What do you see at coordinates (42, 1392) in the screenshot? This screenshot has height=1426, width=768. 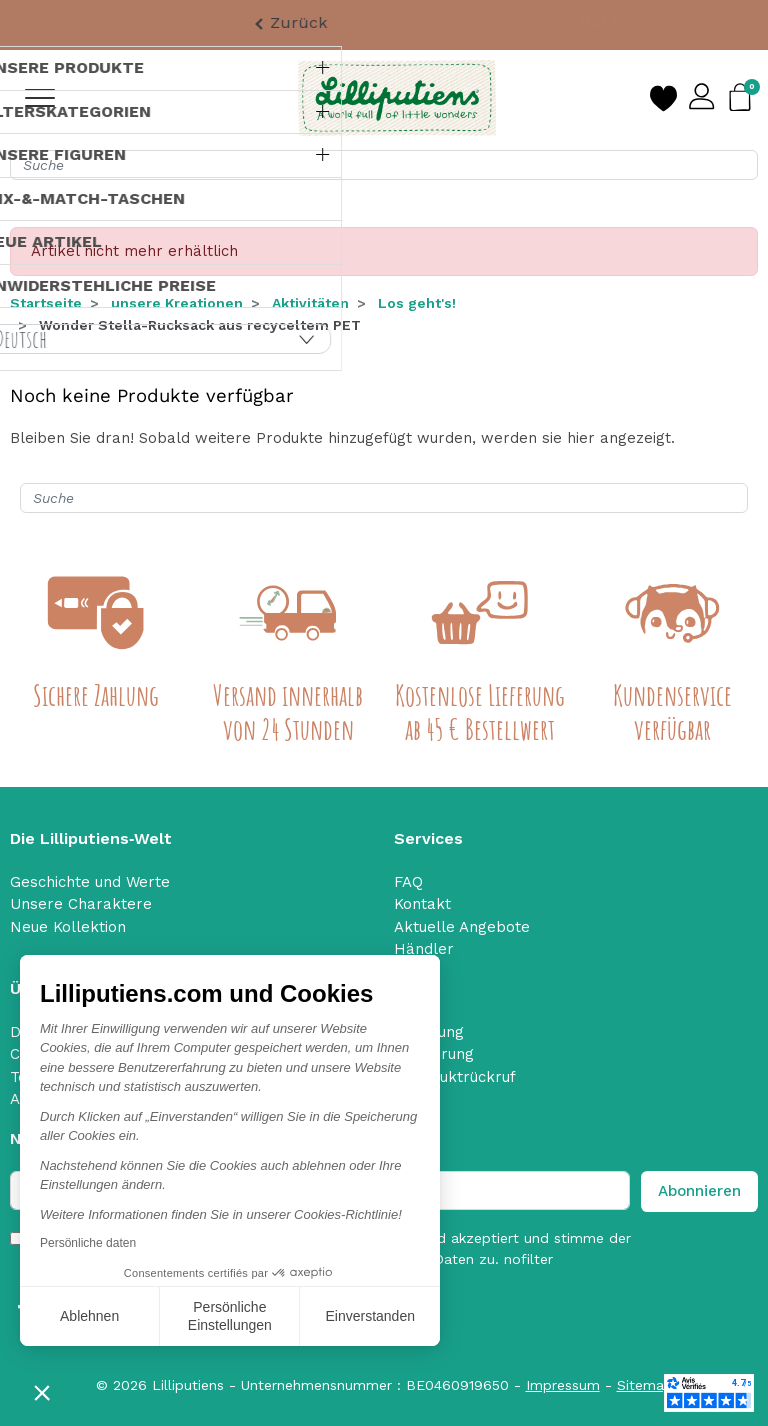 I see `[button]` at bounding box center [42, 1392].